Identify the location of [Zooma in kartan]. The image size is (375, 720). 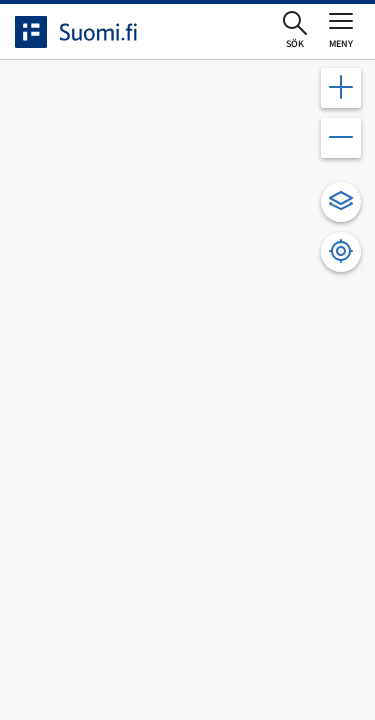
(341, 88).